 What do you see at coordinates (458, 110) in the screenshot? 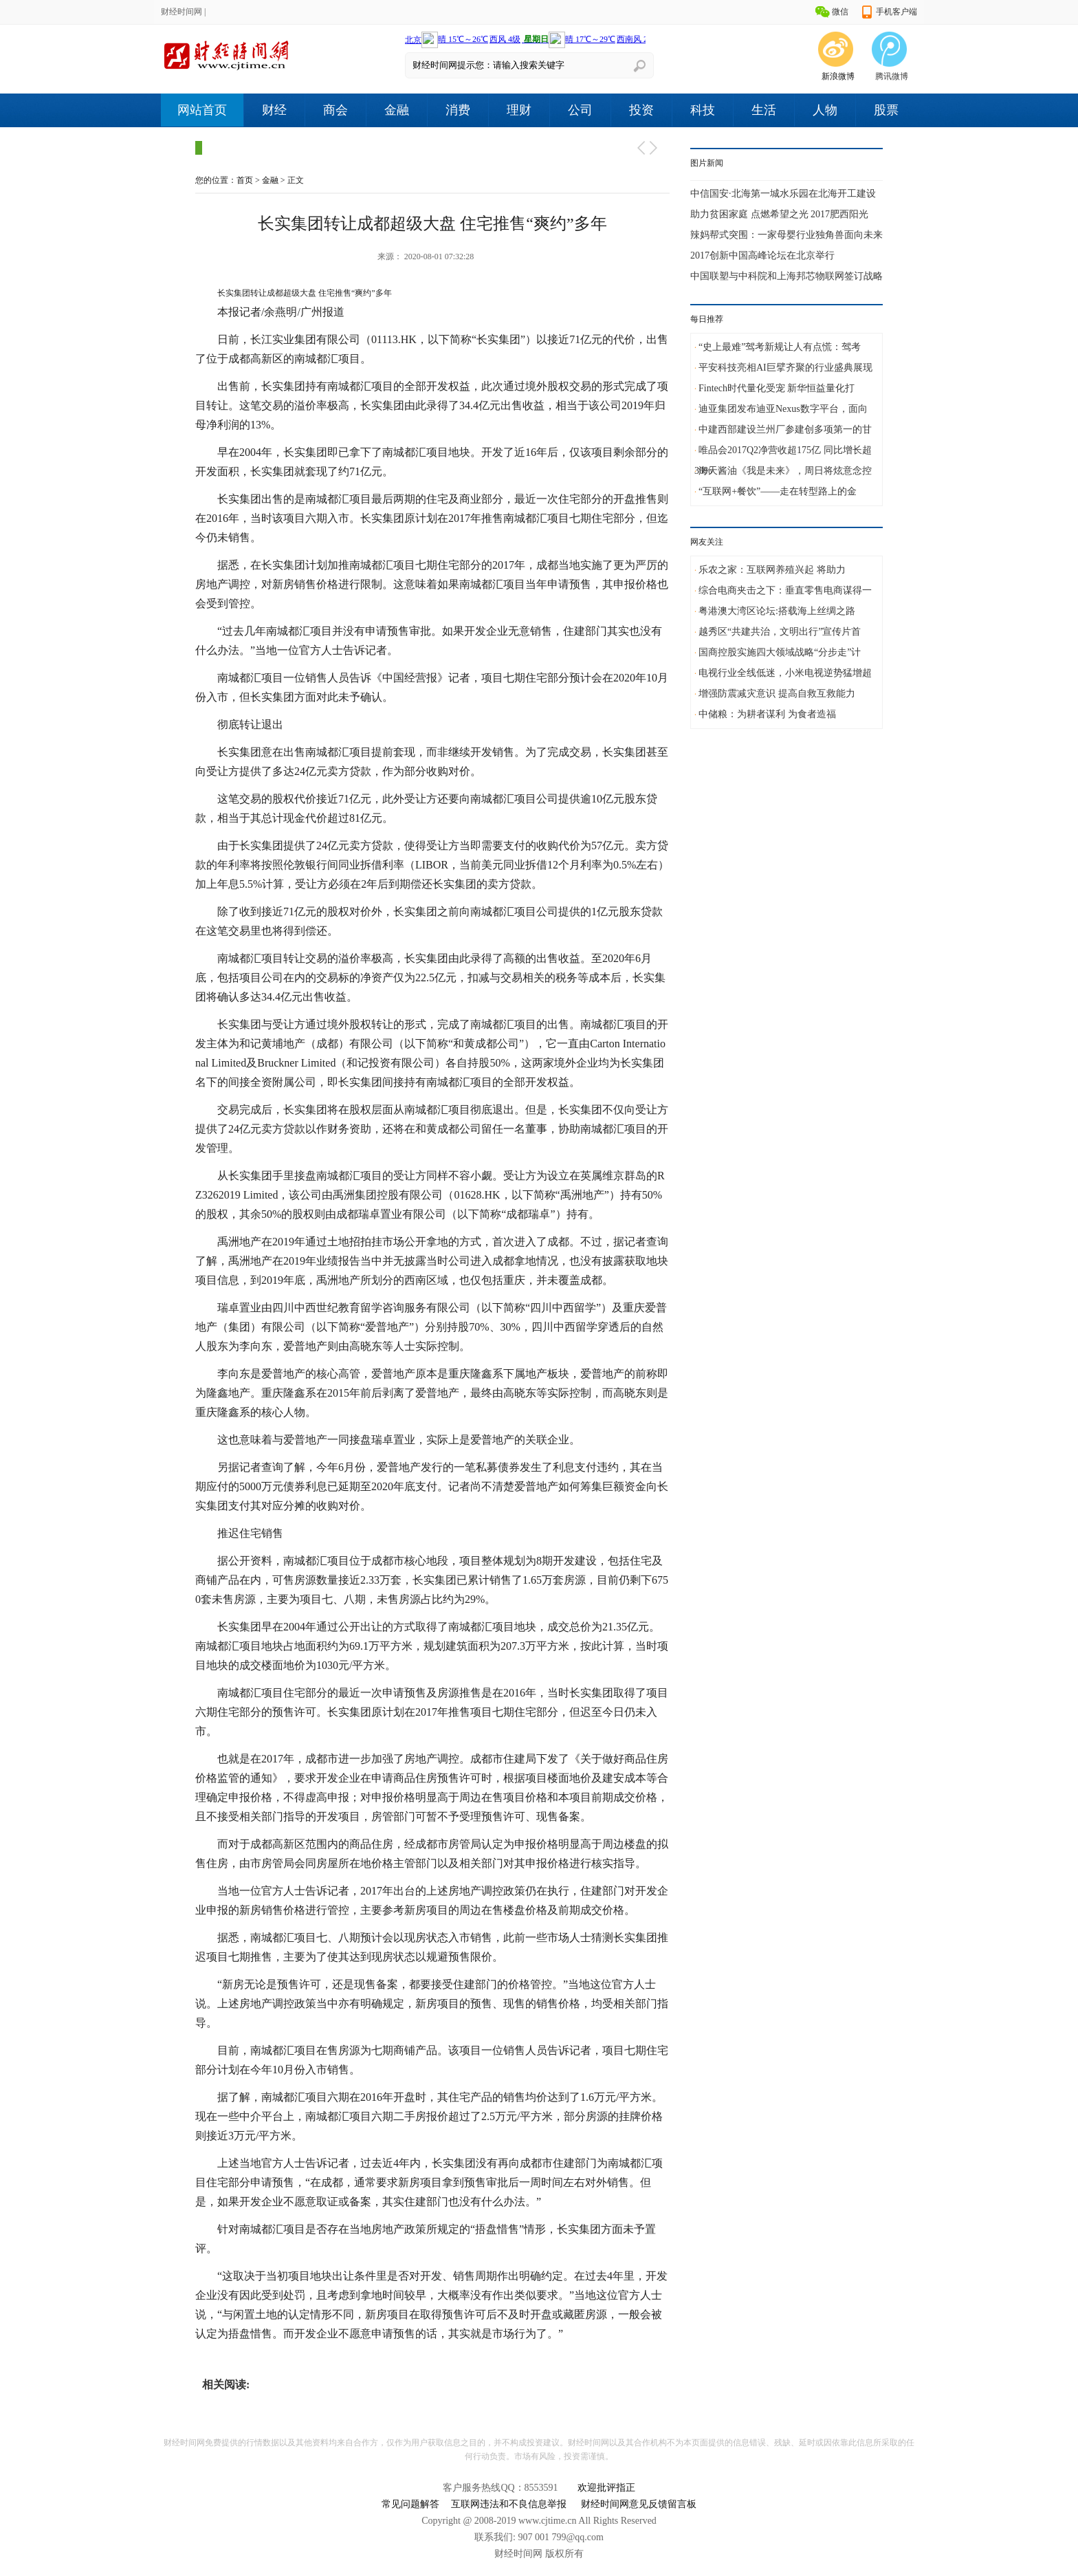
I see `消费` at bounding box center [458, 110].